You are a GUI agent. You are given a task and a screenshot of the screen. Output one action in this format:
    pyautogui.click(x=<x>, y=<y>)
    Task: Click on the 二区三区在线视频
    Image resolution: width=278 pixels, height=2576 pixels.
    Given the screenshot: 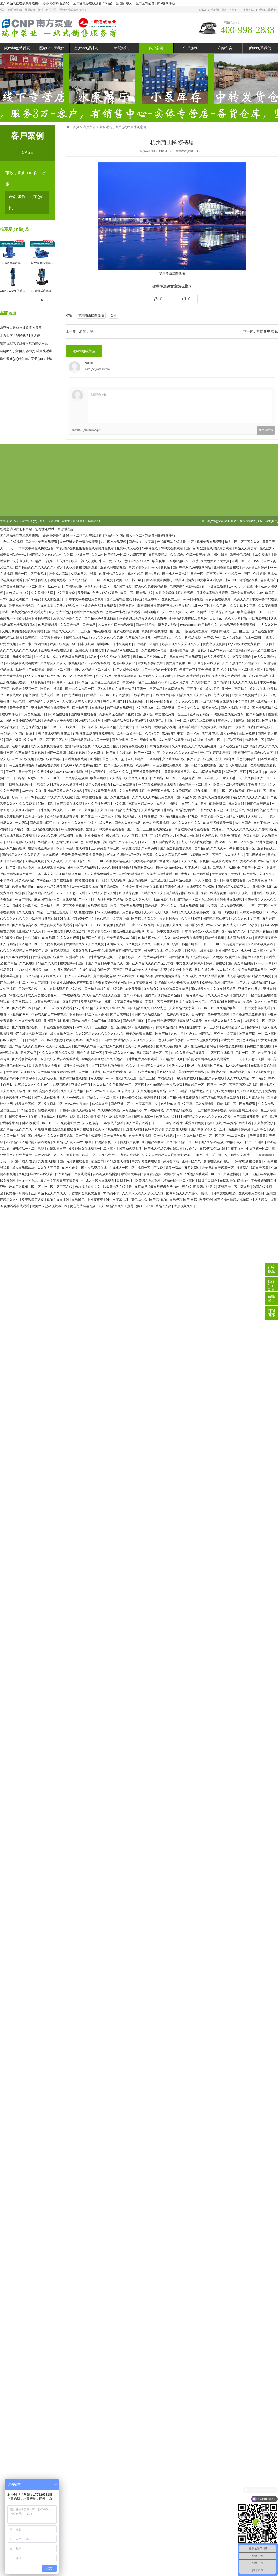 What is the action you would take?
    pyautogui.click(x=221, y=1053)
    